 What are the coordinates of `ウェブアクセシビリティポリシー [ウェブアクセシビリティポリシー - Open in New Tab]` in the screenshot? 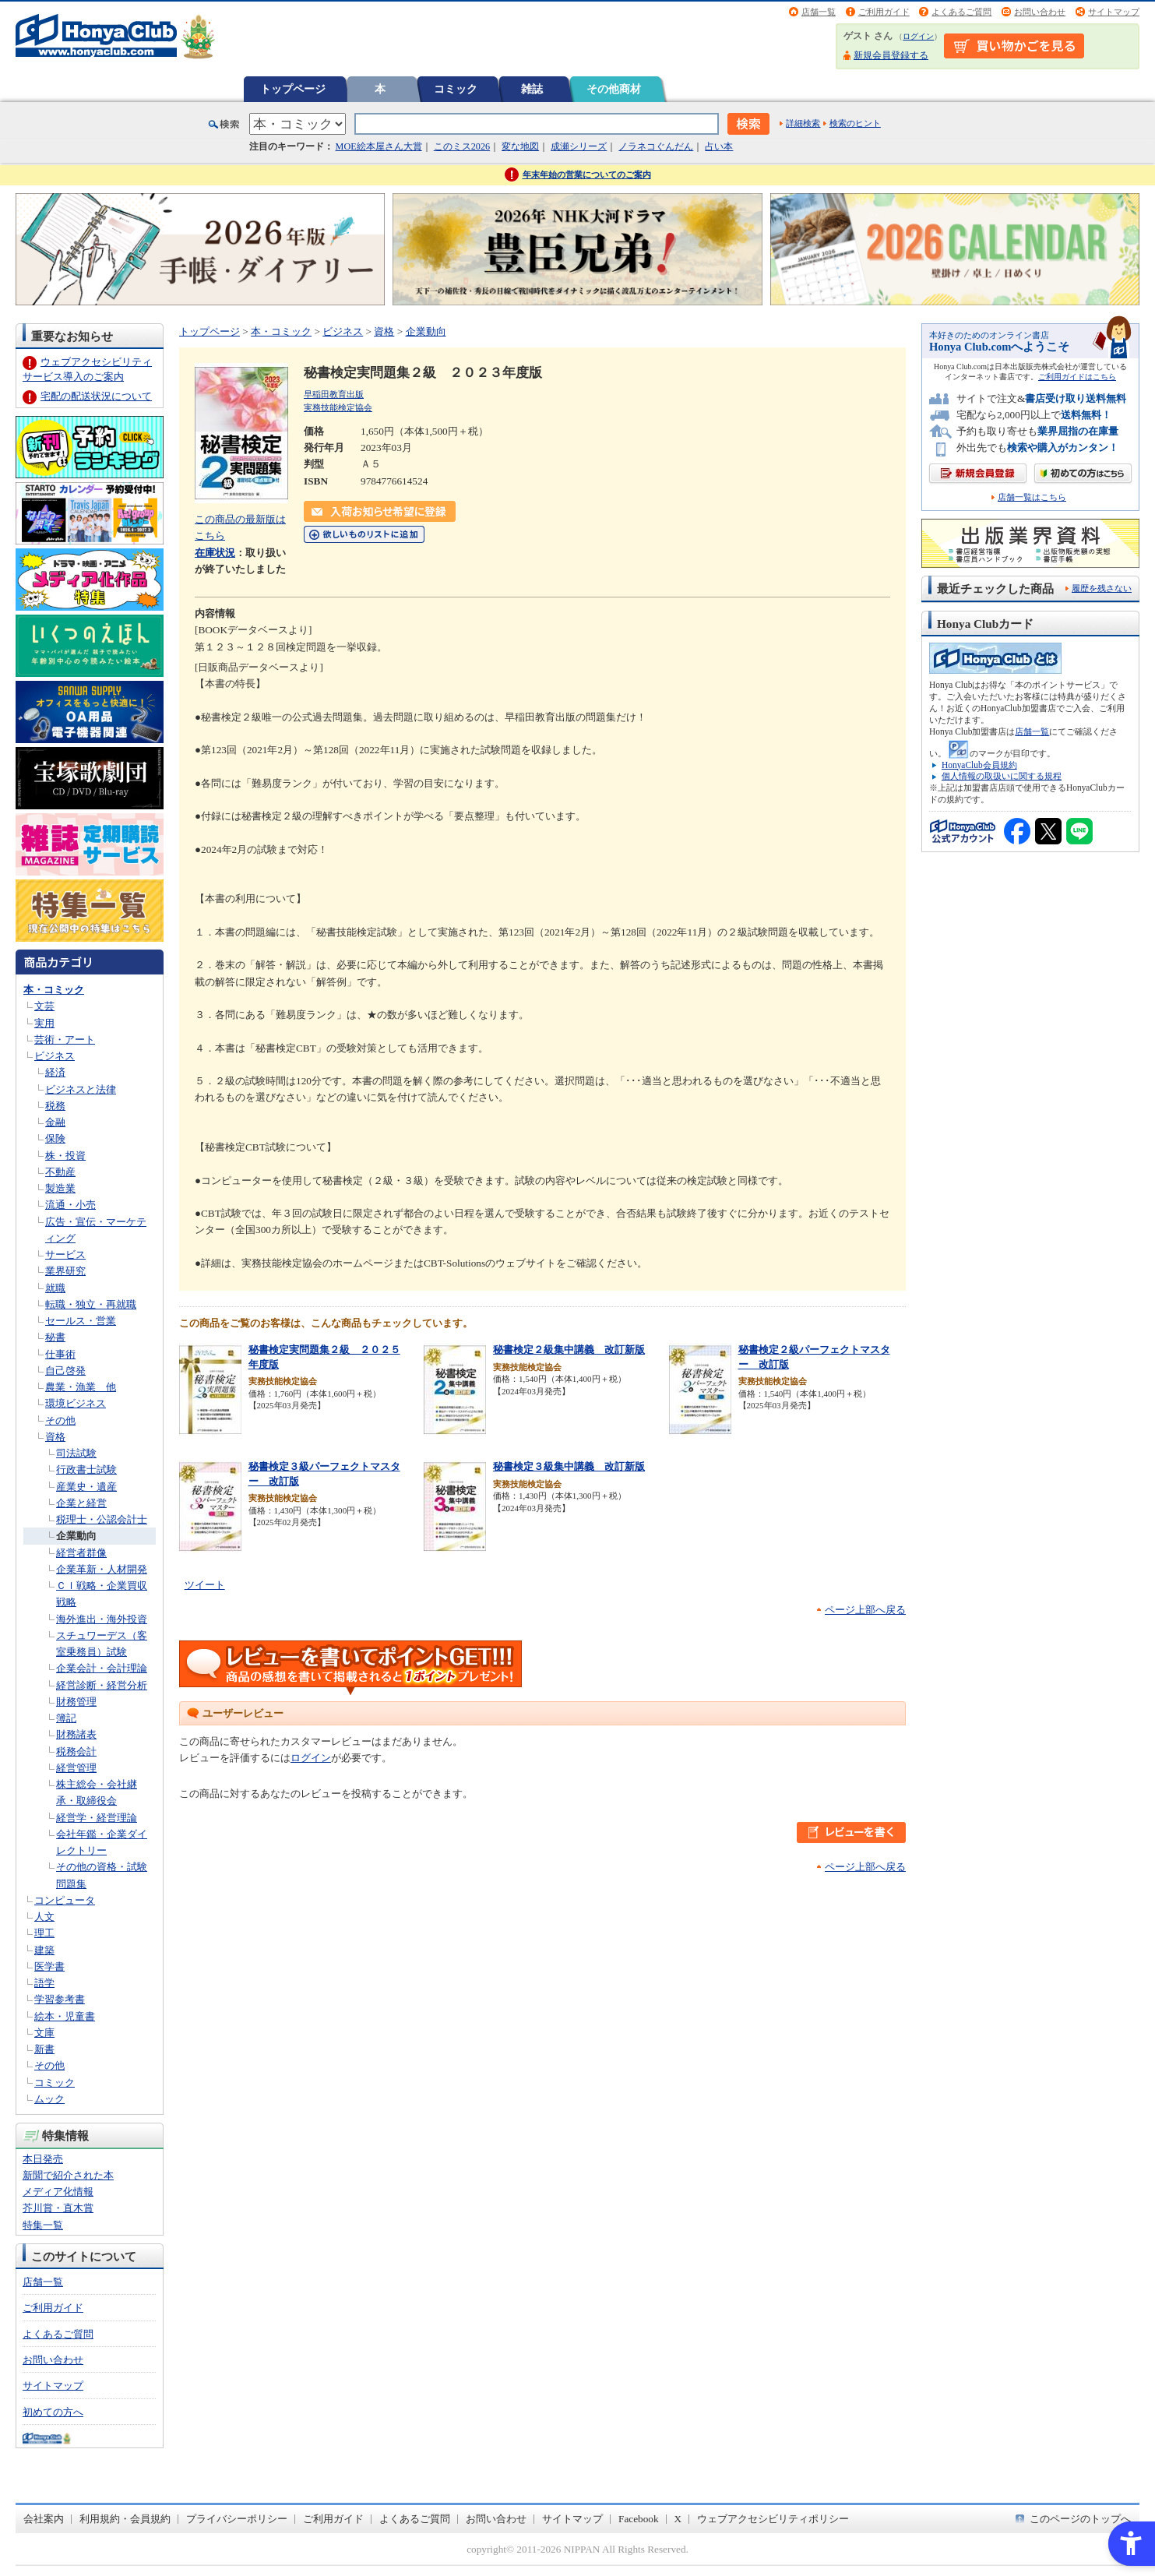 It's located at (773, 2519).